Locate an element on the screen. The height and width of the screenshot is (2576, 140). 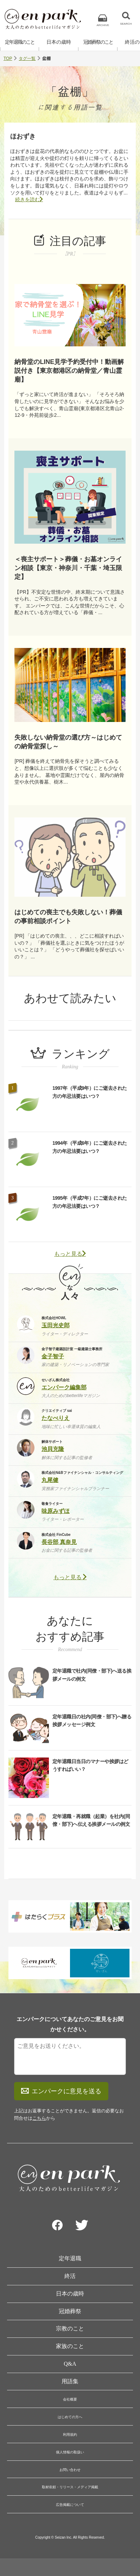
1997年（平成9年）にご逝去された方の年忌法要はいつ？ is located at coordinates (89, 1092).